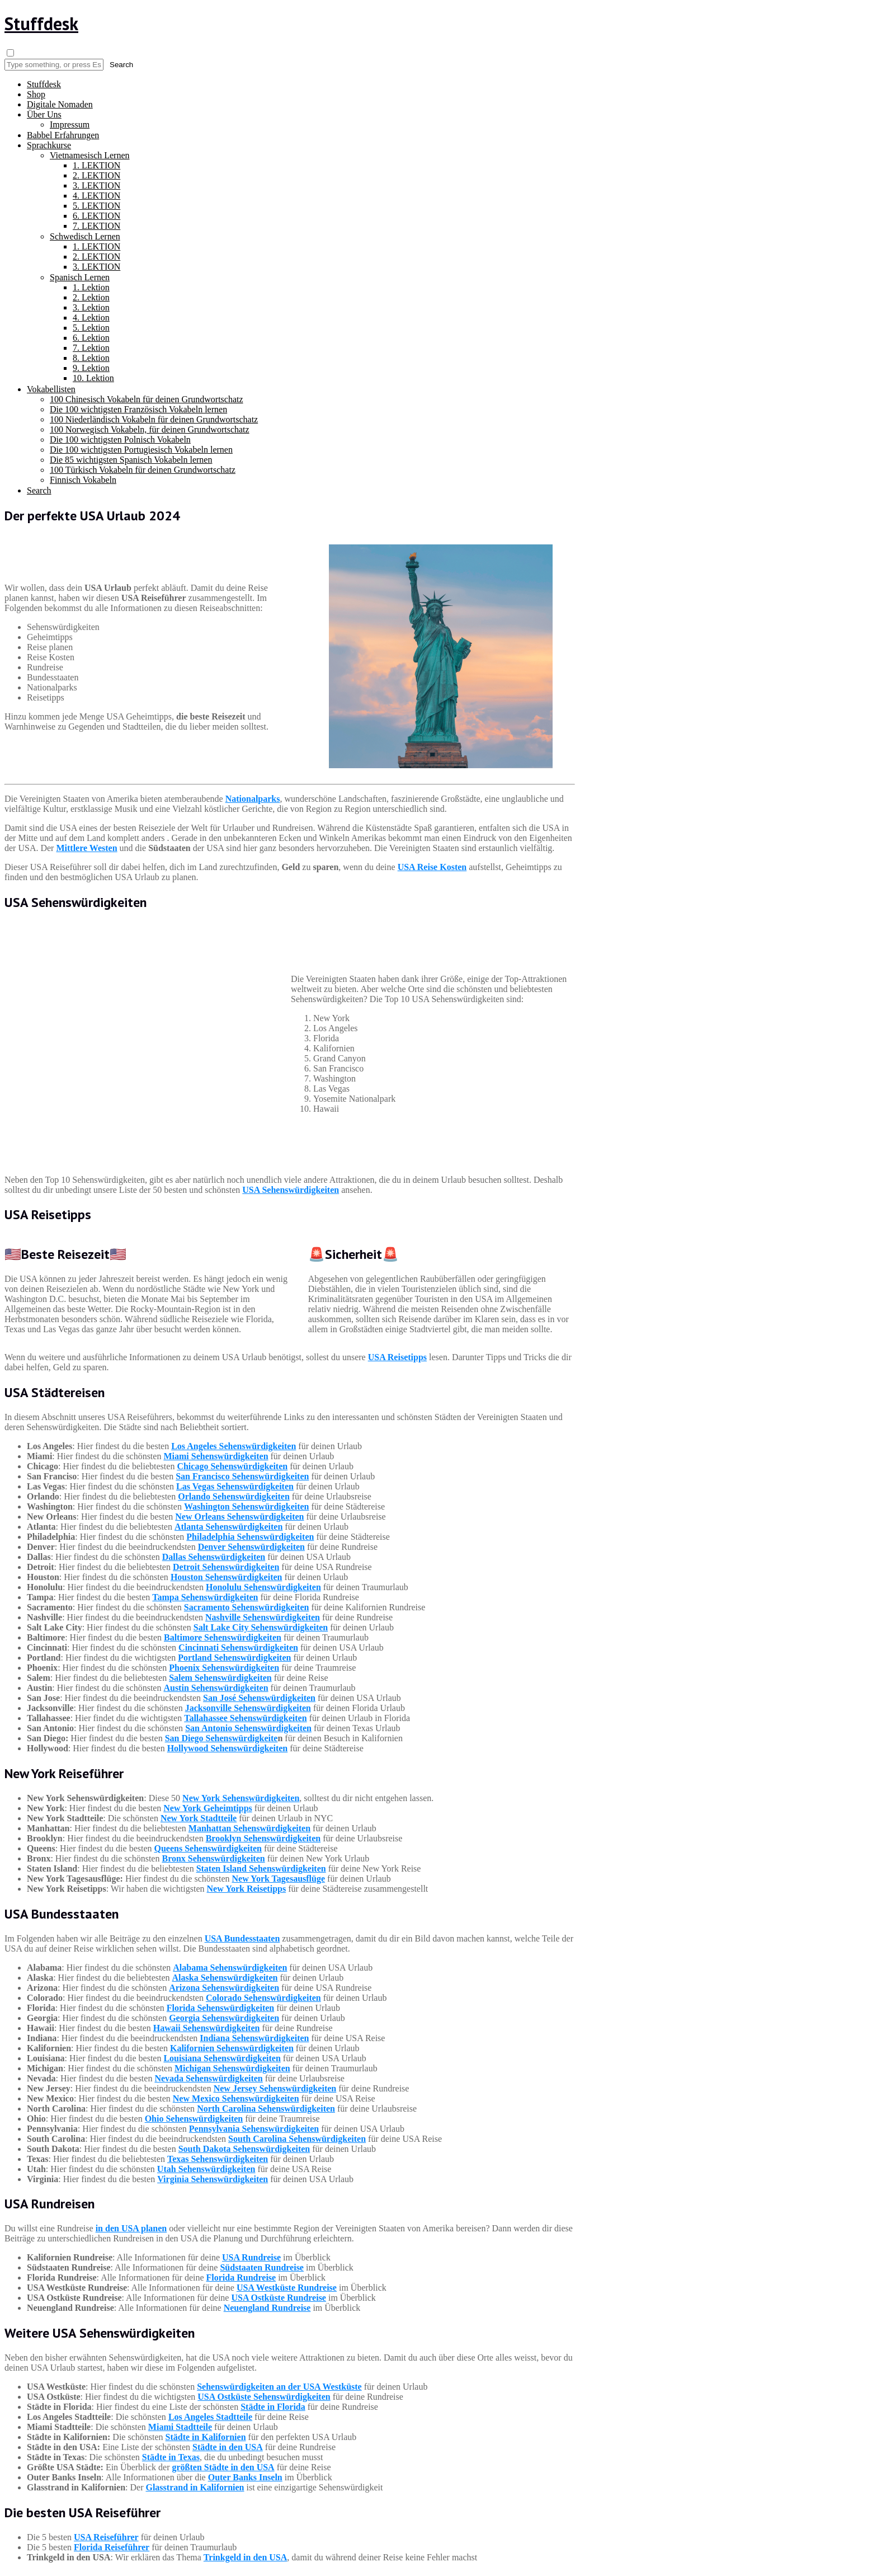  I want to click on Spanisch Lernen, so click(80, 277).